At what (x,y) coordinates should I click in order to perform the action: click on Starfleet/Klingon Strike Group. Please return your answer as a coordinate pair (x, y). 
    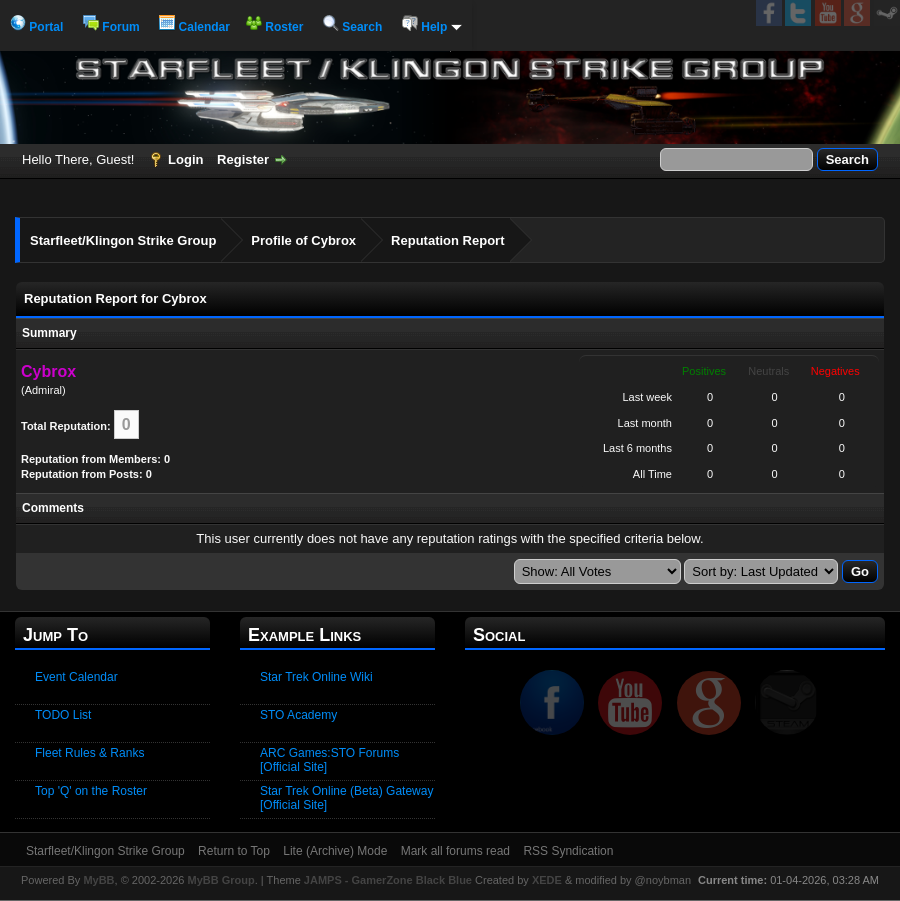
    Looking at the image, I should click on (123, 240).